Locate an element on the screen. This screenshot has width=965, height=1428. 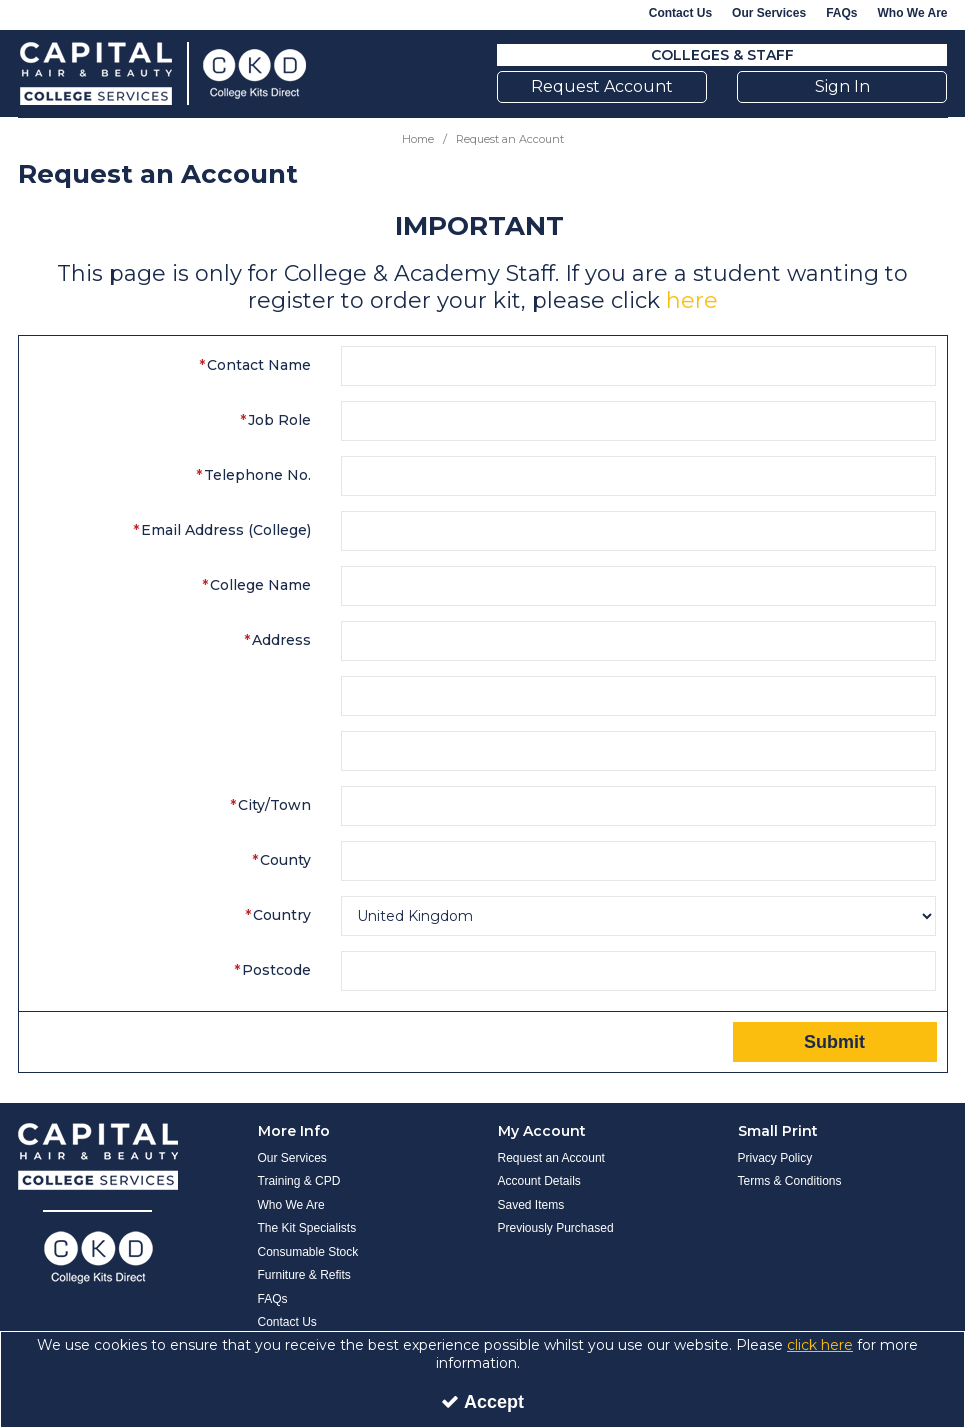
Who We Are is located at coordinates (912, 13).